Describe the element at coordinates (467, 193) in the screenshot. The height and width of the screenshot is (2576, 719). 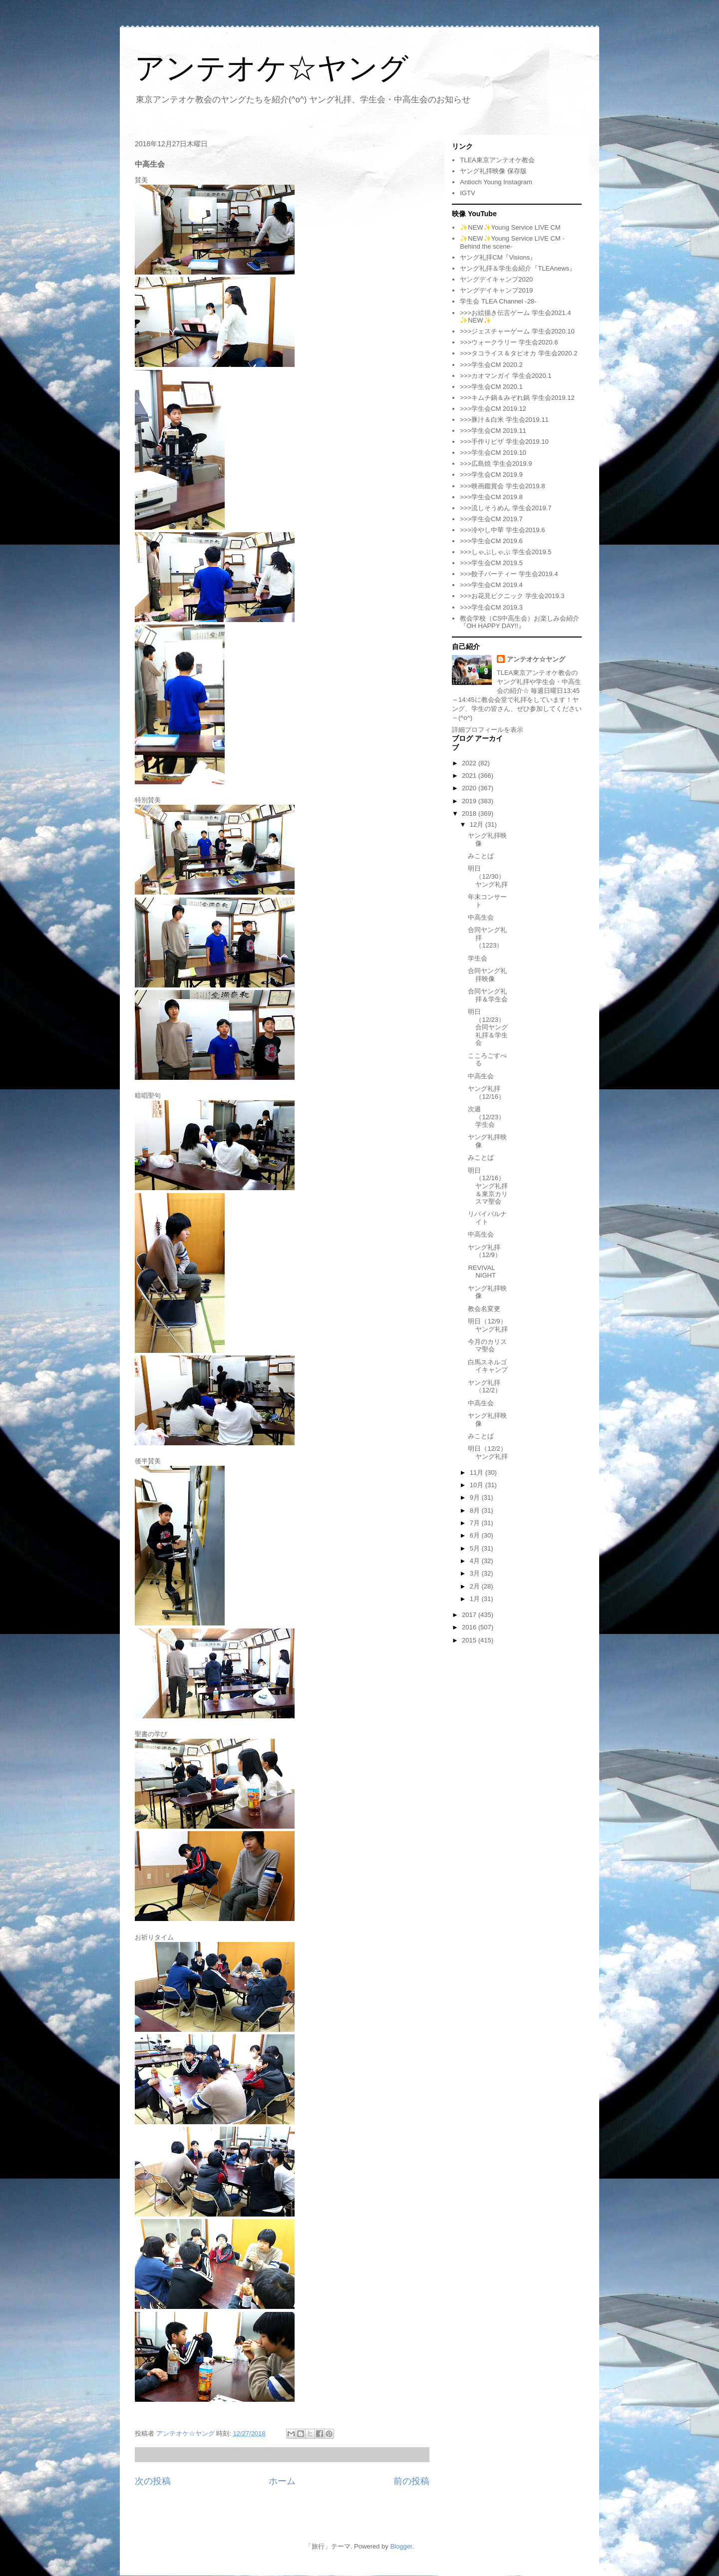
I see `IGTV` at that location.